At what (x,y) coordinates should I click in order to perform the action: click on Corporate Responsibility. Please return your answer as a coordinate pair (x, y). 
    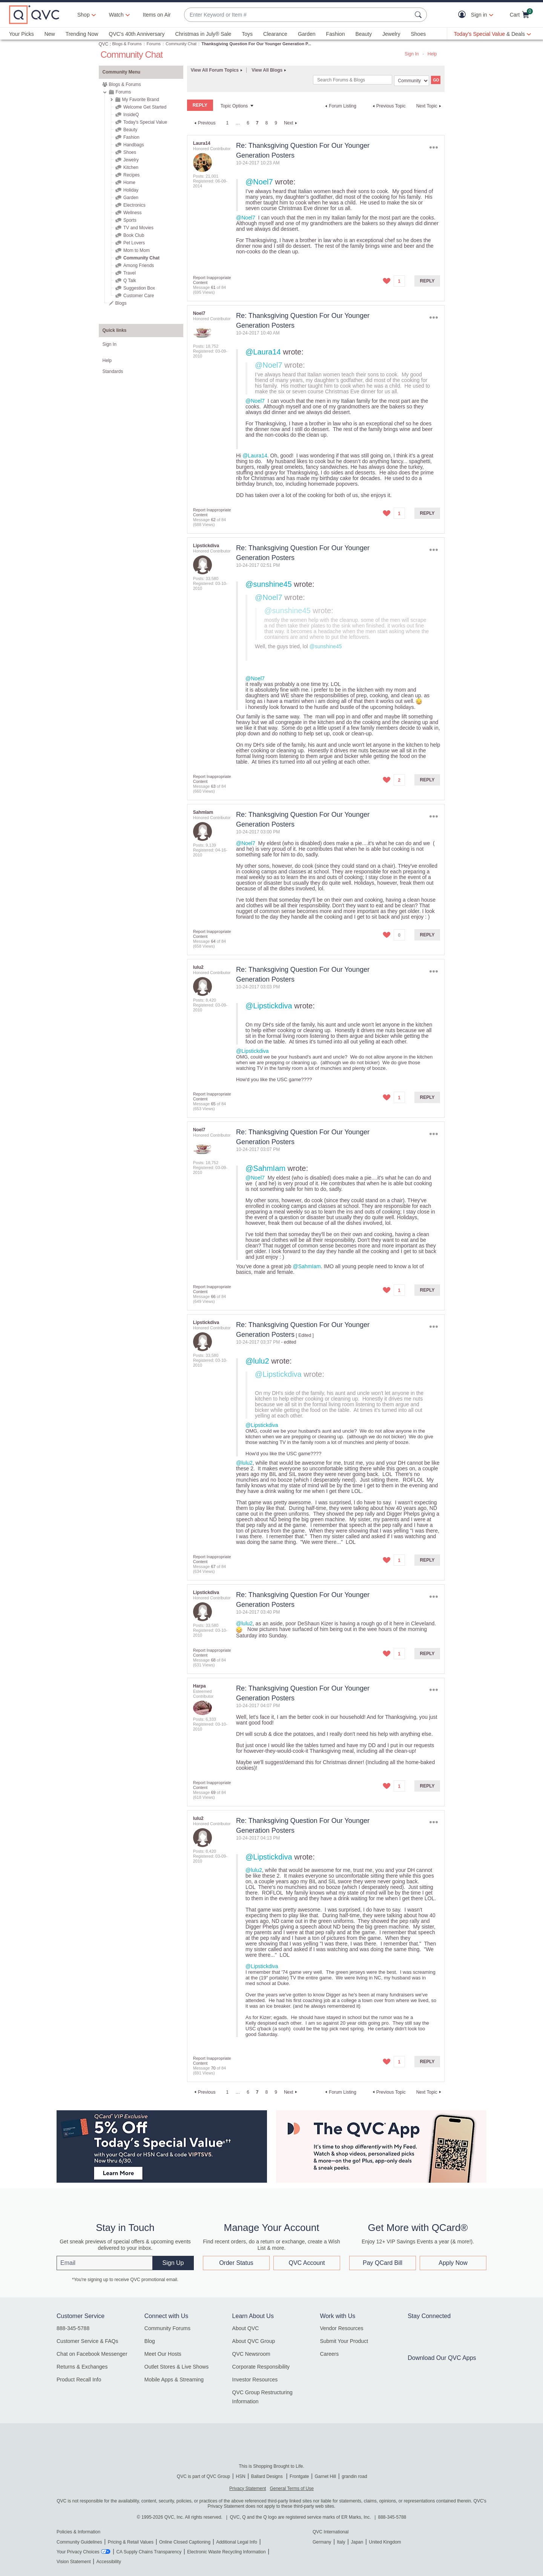
    Looking at the image, I should click on (261, 2367).